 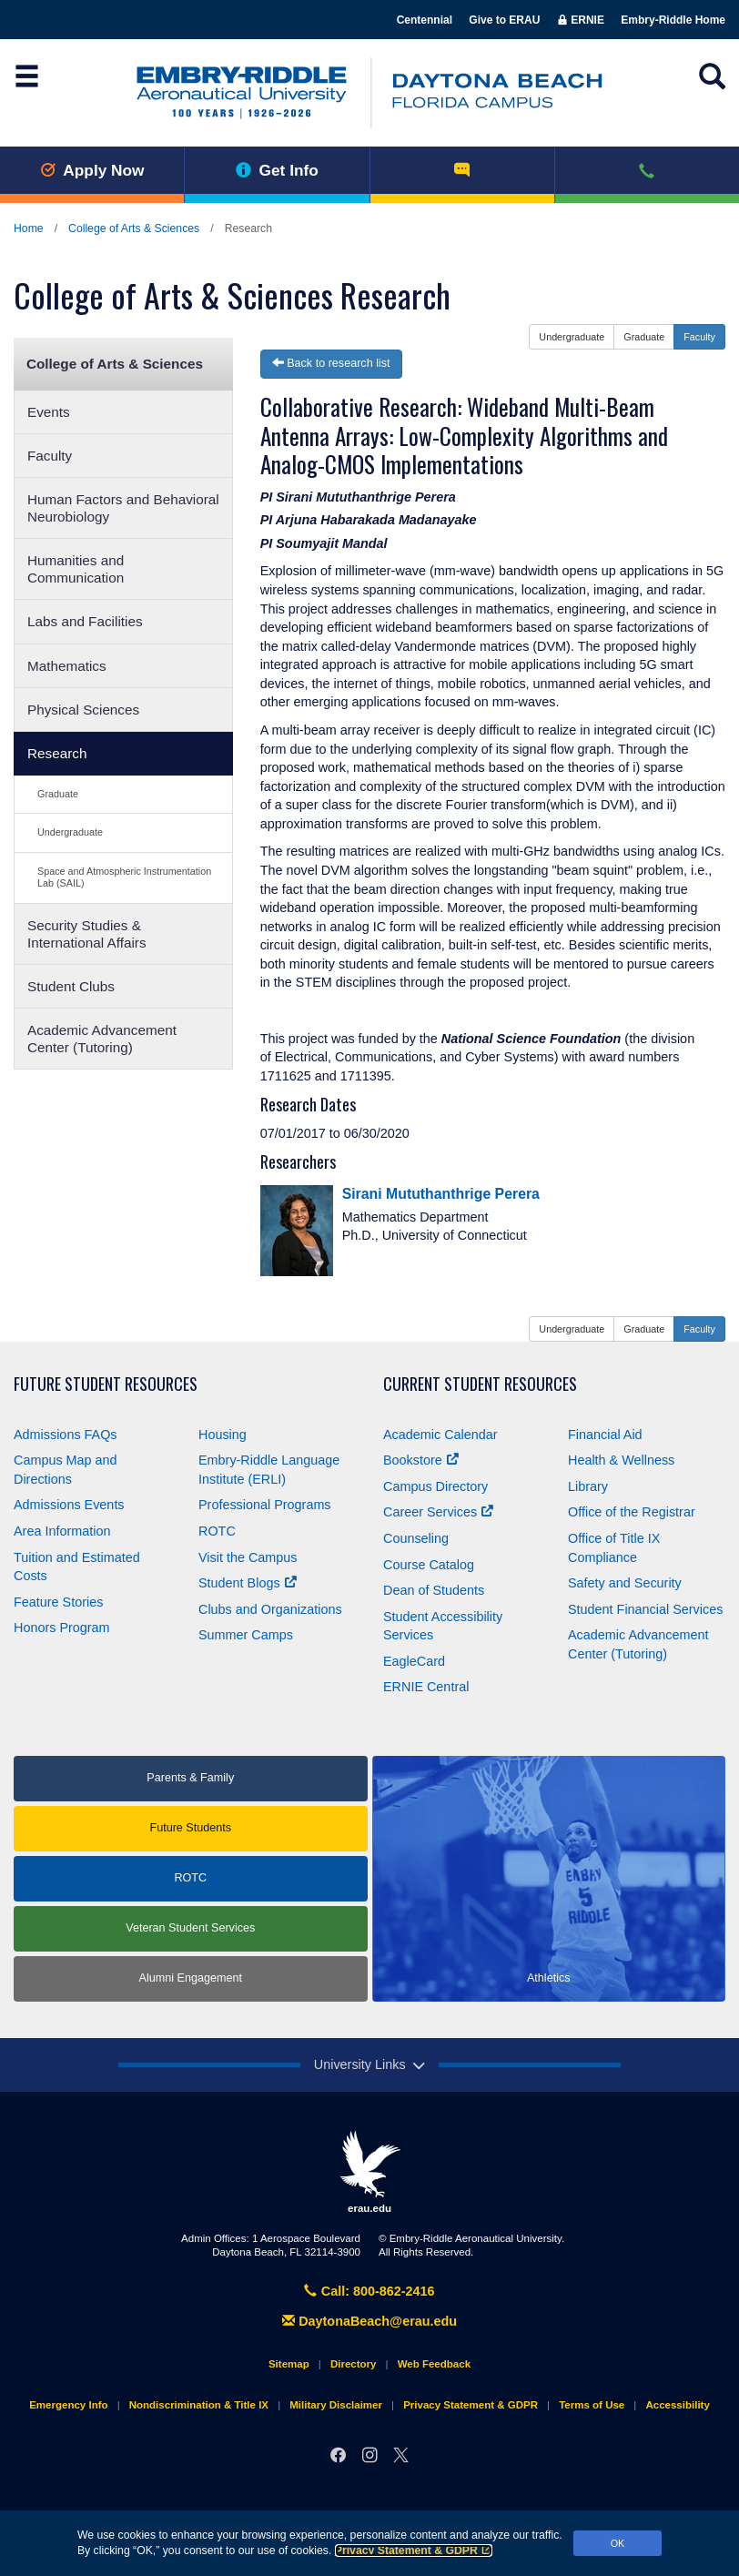 I want to click on Professional Programs, so click(x=264, y=1504).